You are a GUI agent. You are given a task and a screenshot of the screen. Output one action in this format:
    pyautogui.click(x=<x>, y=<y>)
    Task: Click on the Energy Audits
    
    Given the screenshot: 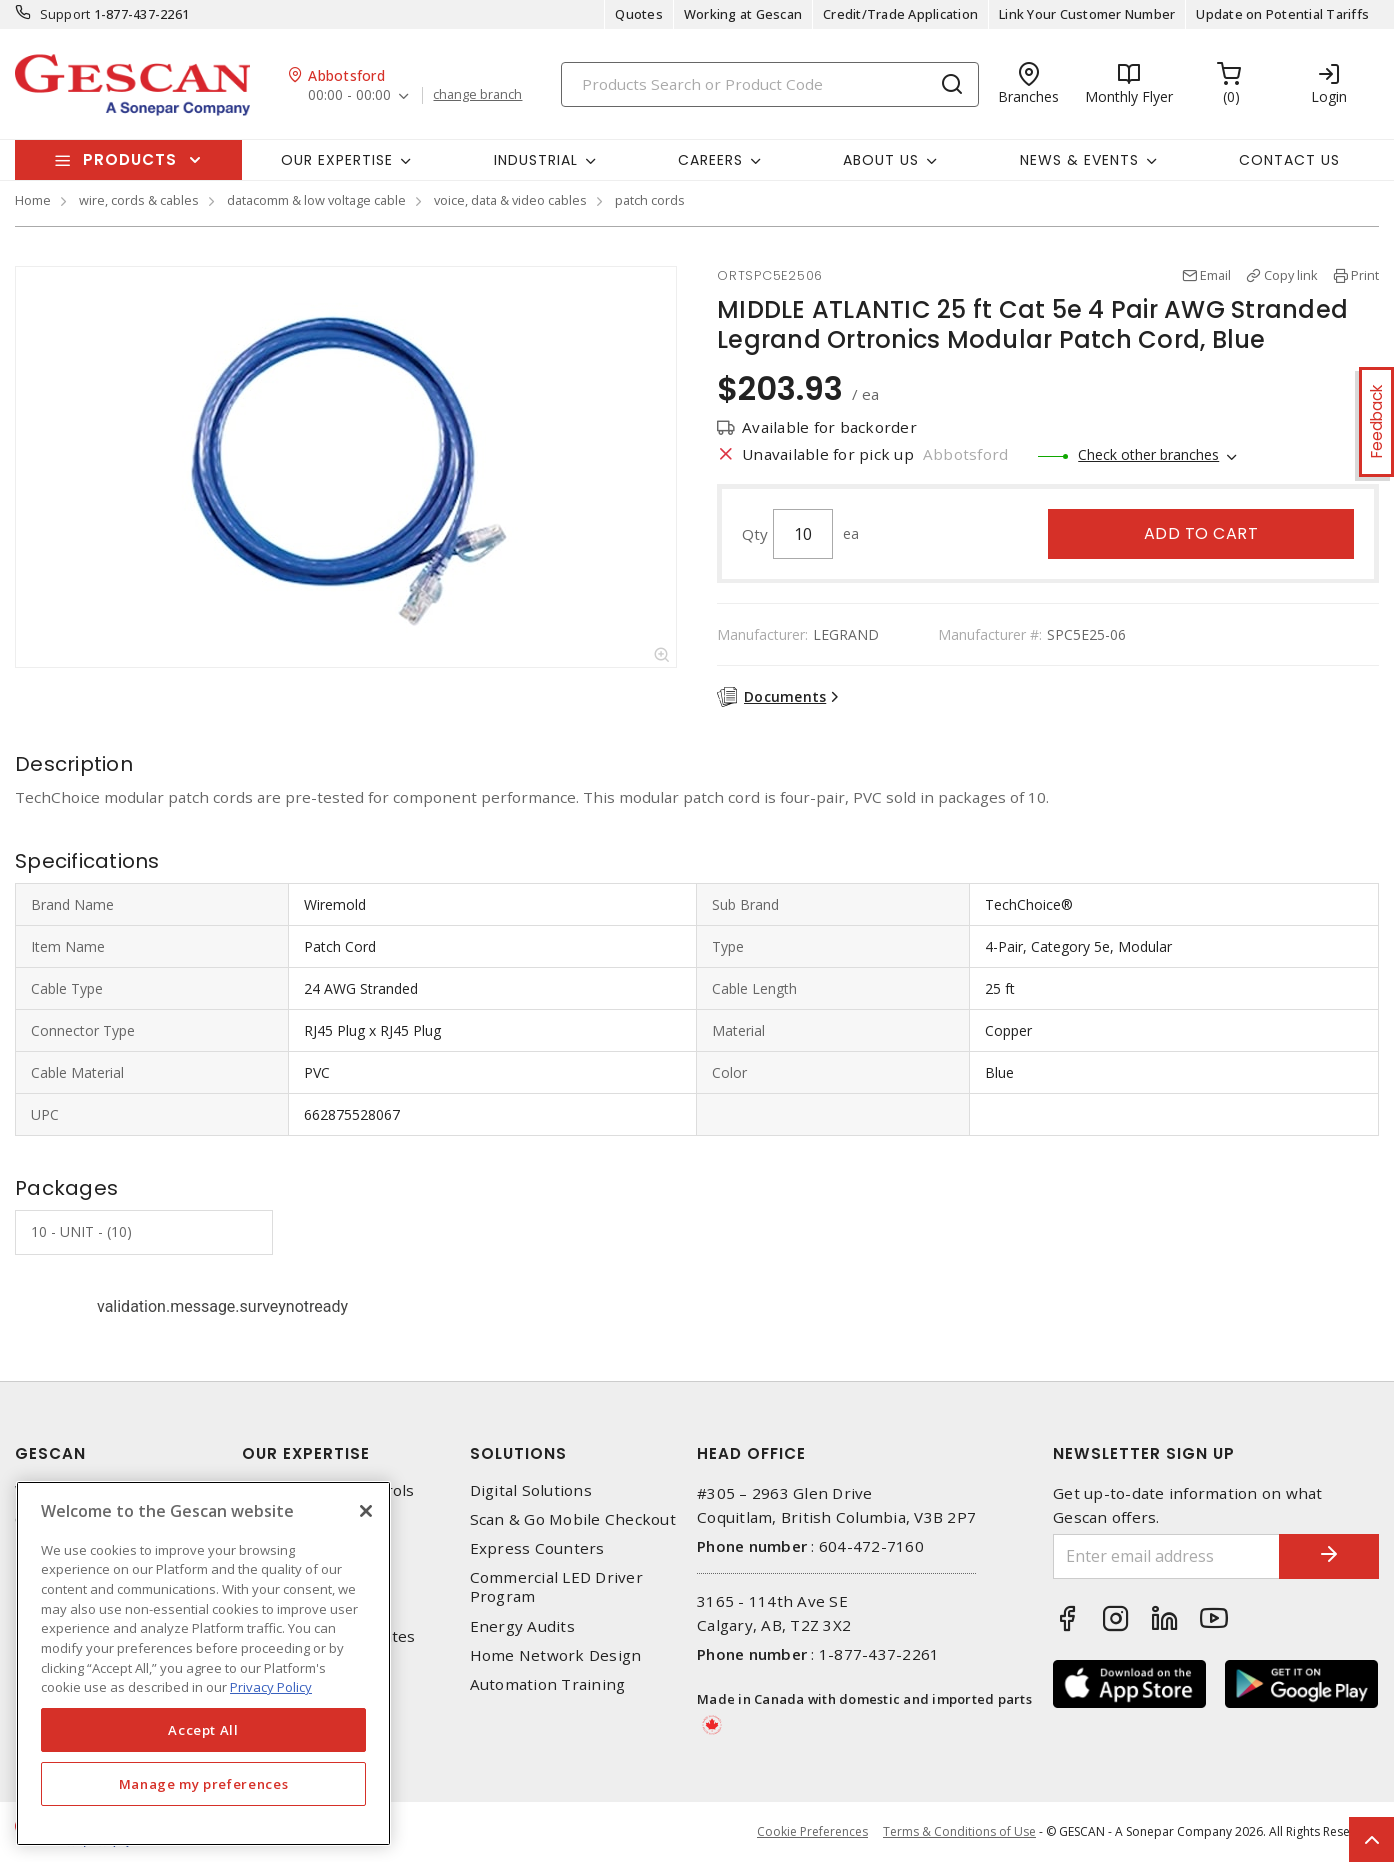 What is the action you would take?
    pyautogui.click(x=522, y=1626)
    